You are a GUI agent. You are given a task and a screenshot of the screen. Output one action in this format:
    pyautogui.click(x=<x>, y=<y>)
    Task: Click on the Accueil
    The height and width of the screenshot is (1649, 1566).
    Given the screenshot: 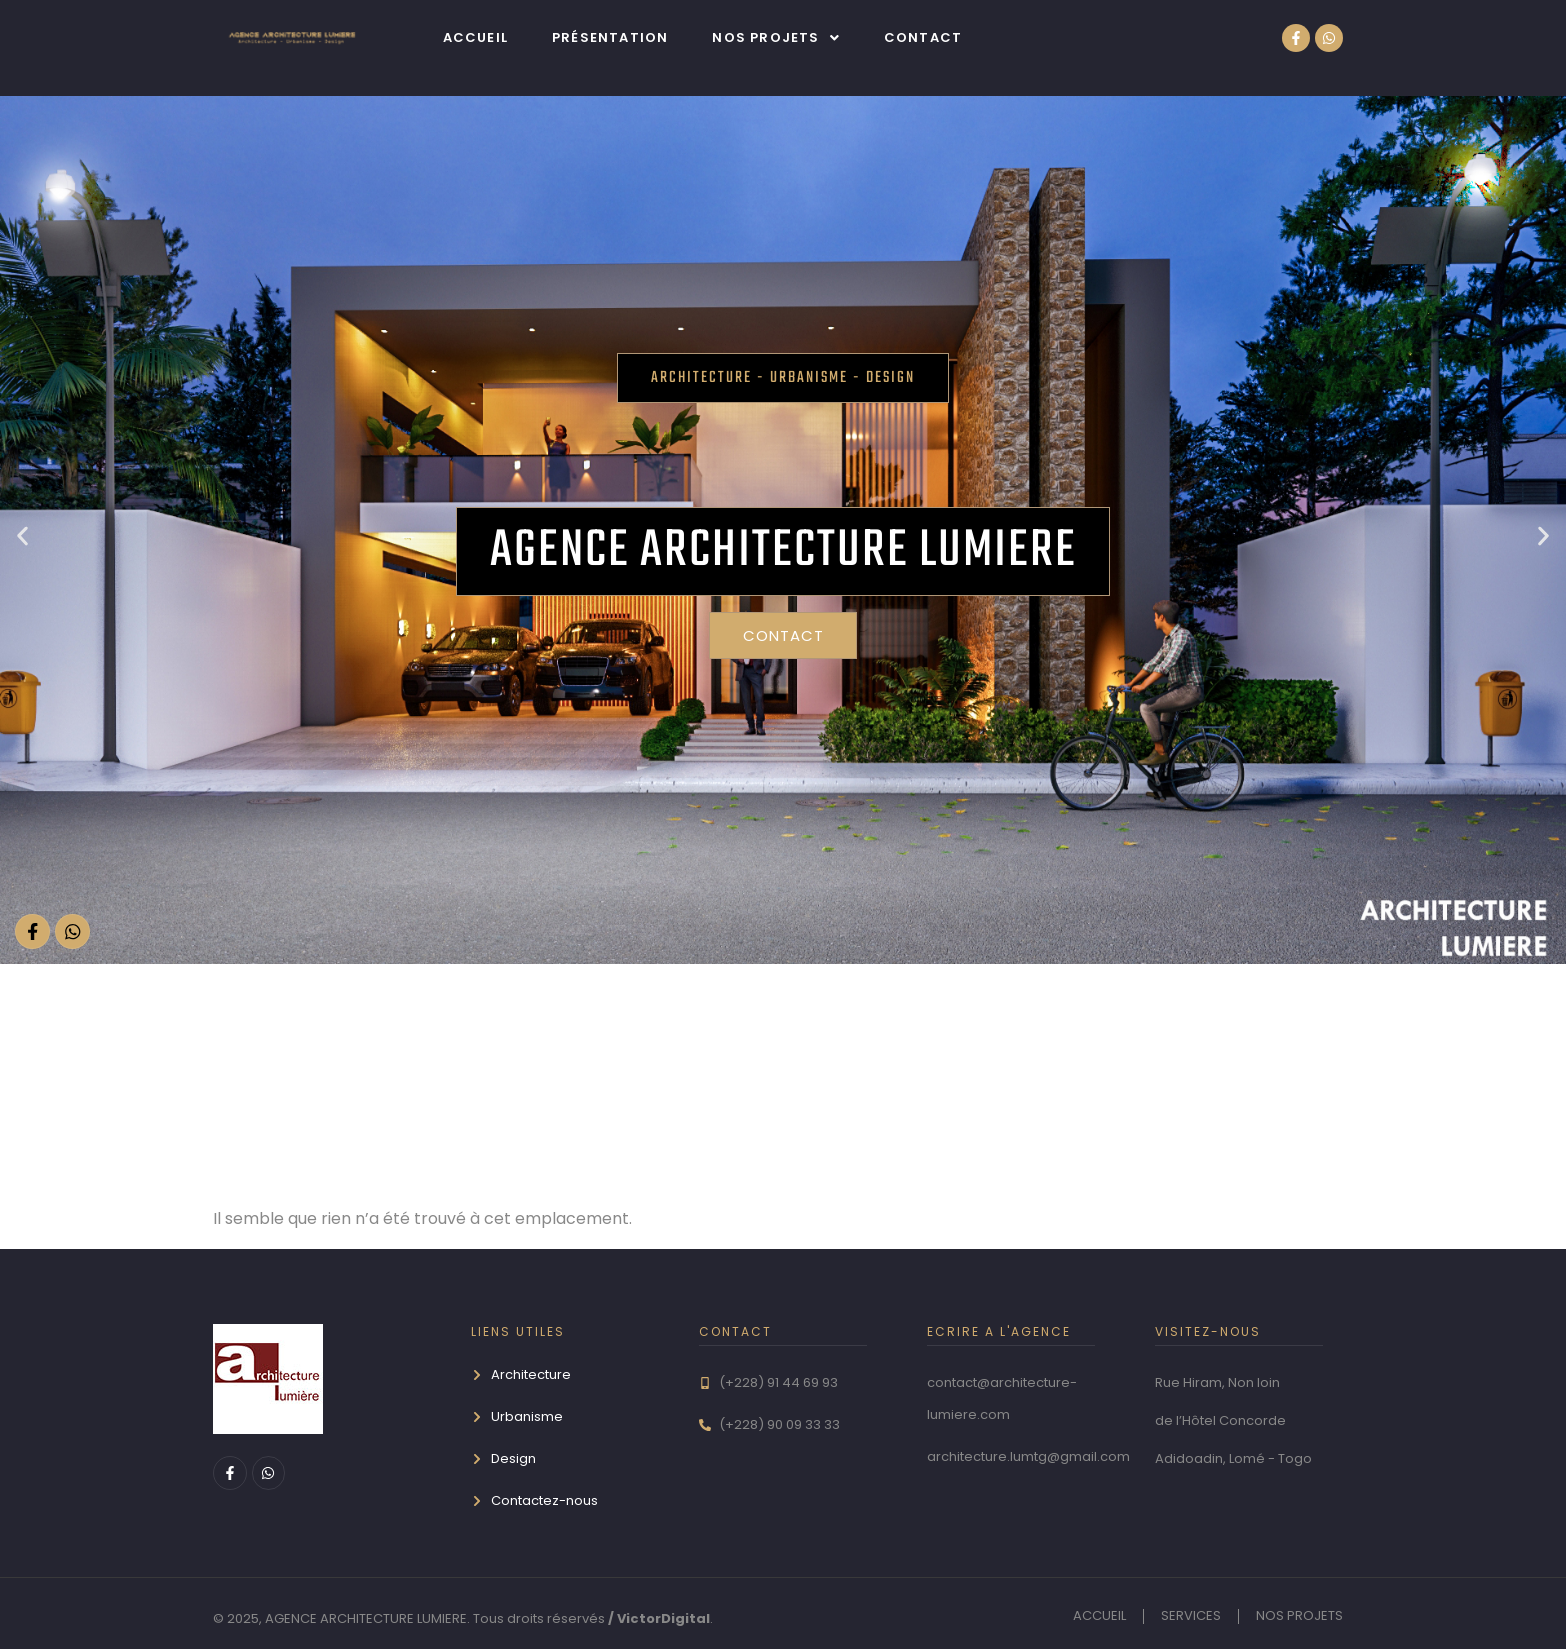 What is the action you would take?
    pyautogui.click(x=475, y=37)
    